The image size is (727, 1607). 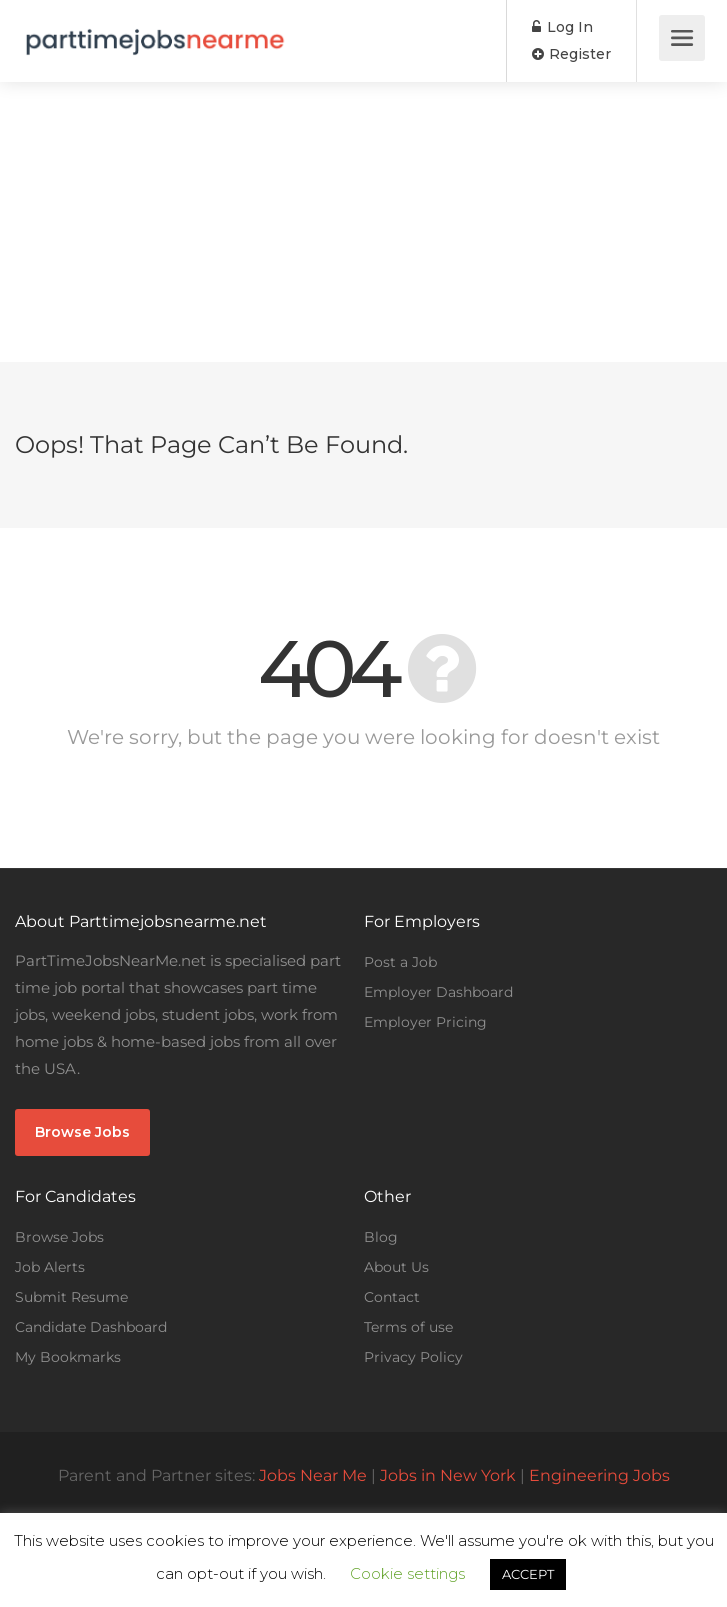 I want to click on Log In, so click(x=562, y=27).